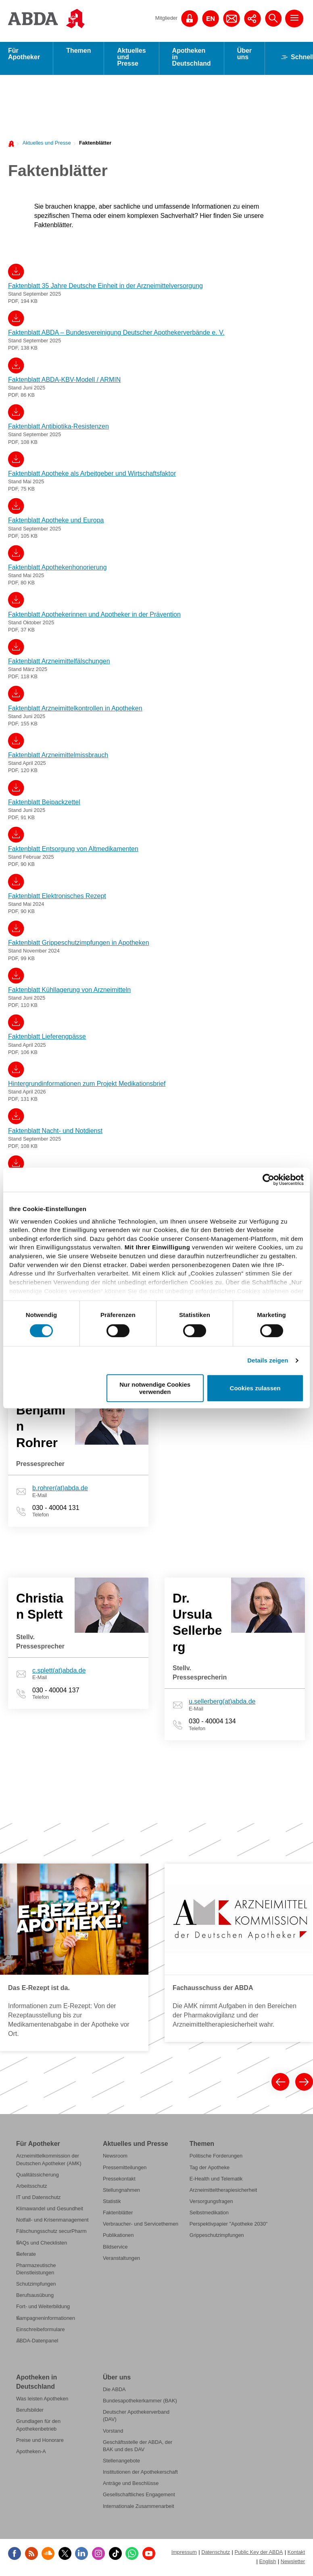  Describe the element at coordinates (217, 2237) in the screenshot. I see `Grippeschutzimpfungen` at that location.